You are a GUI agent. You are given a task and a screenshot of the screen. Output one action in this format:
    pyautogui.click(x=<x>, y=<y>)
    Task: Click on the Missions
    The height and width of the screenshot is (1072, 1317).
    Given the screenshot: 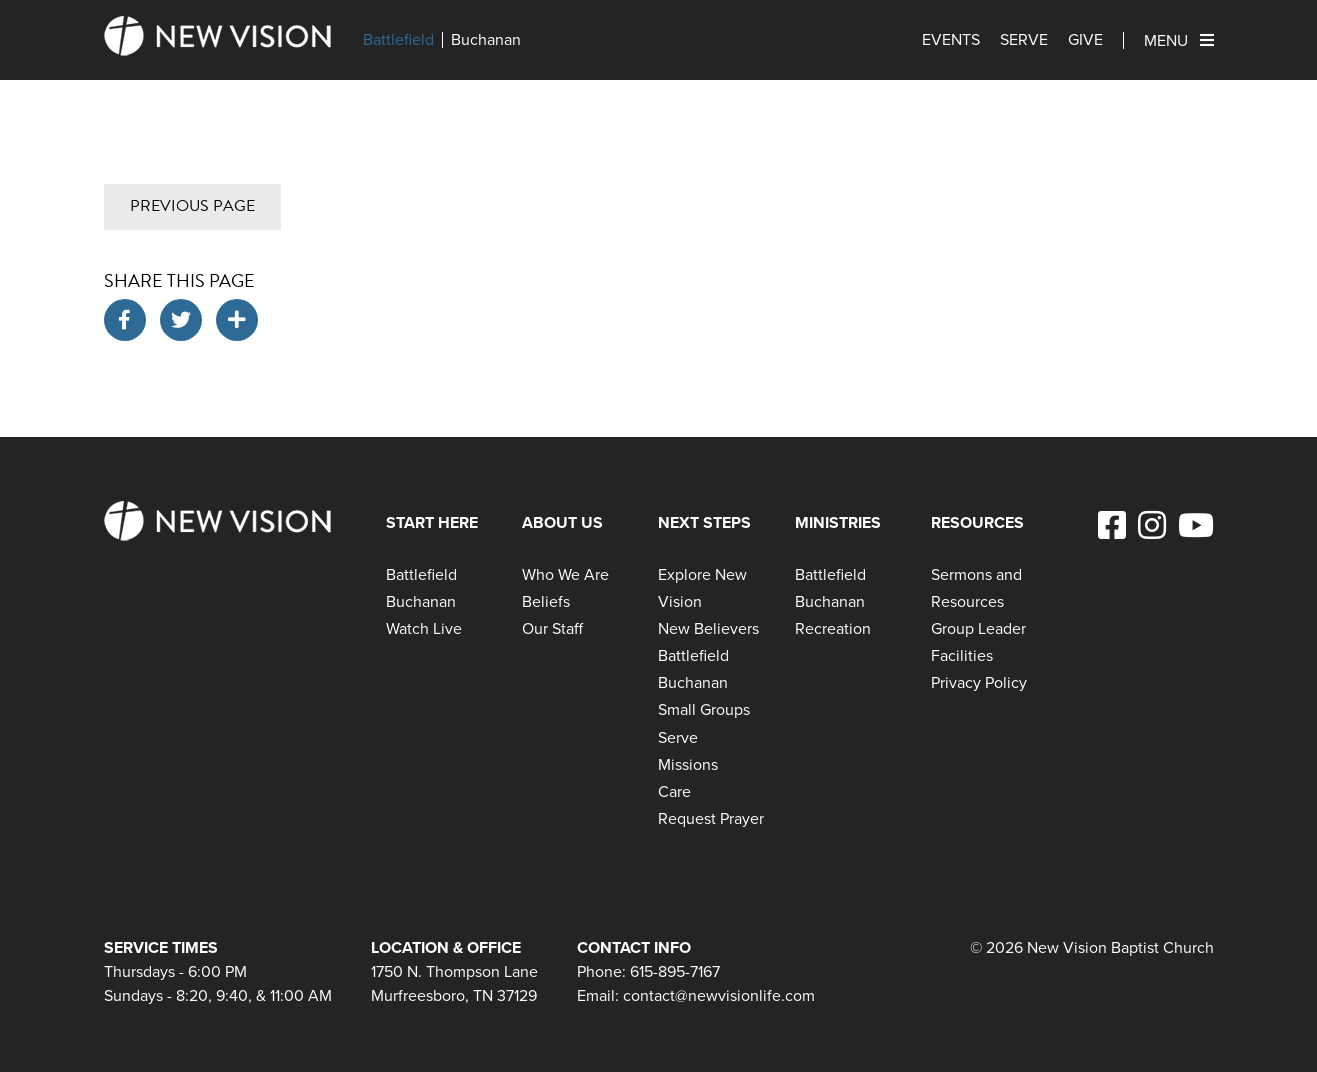 What is the action you would take?
    pyautogui.click(x=688, y=764)
    